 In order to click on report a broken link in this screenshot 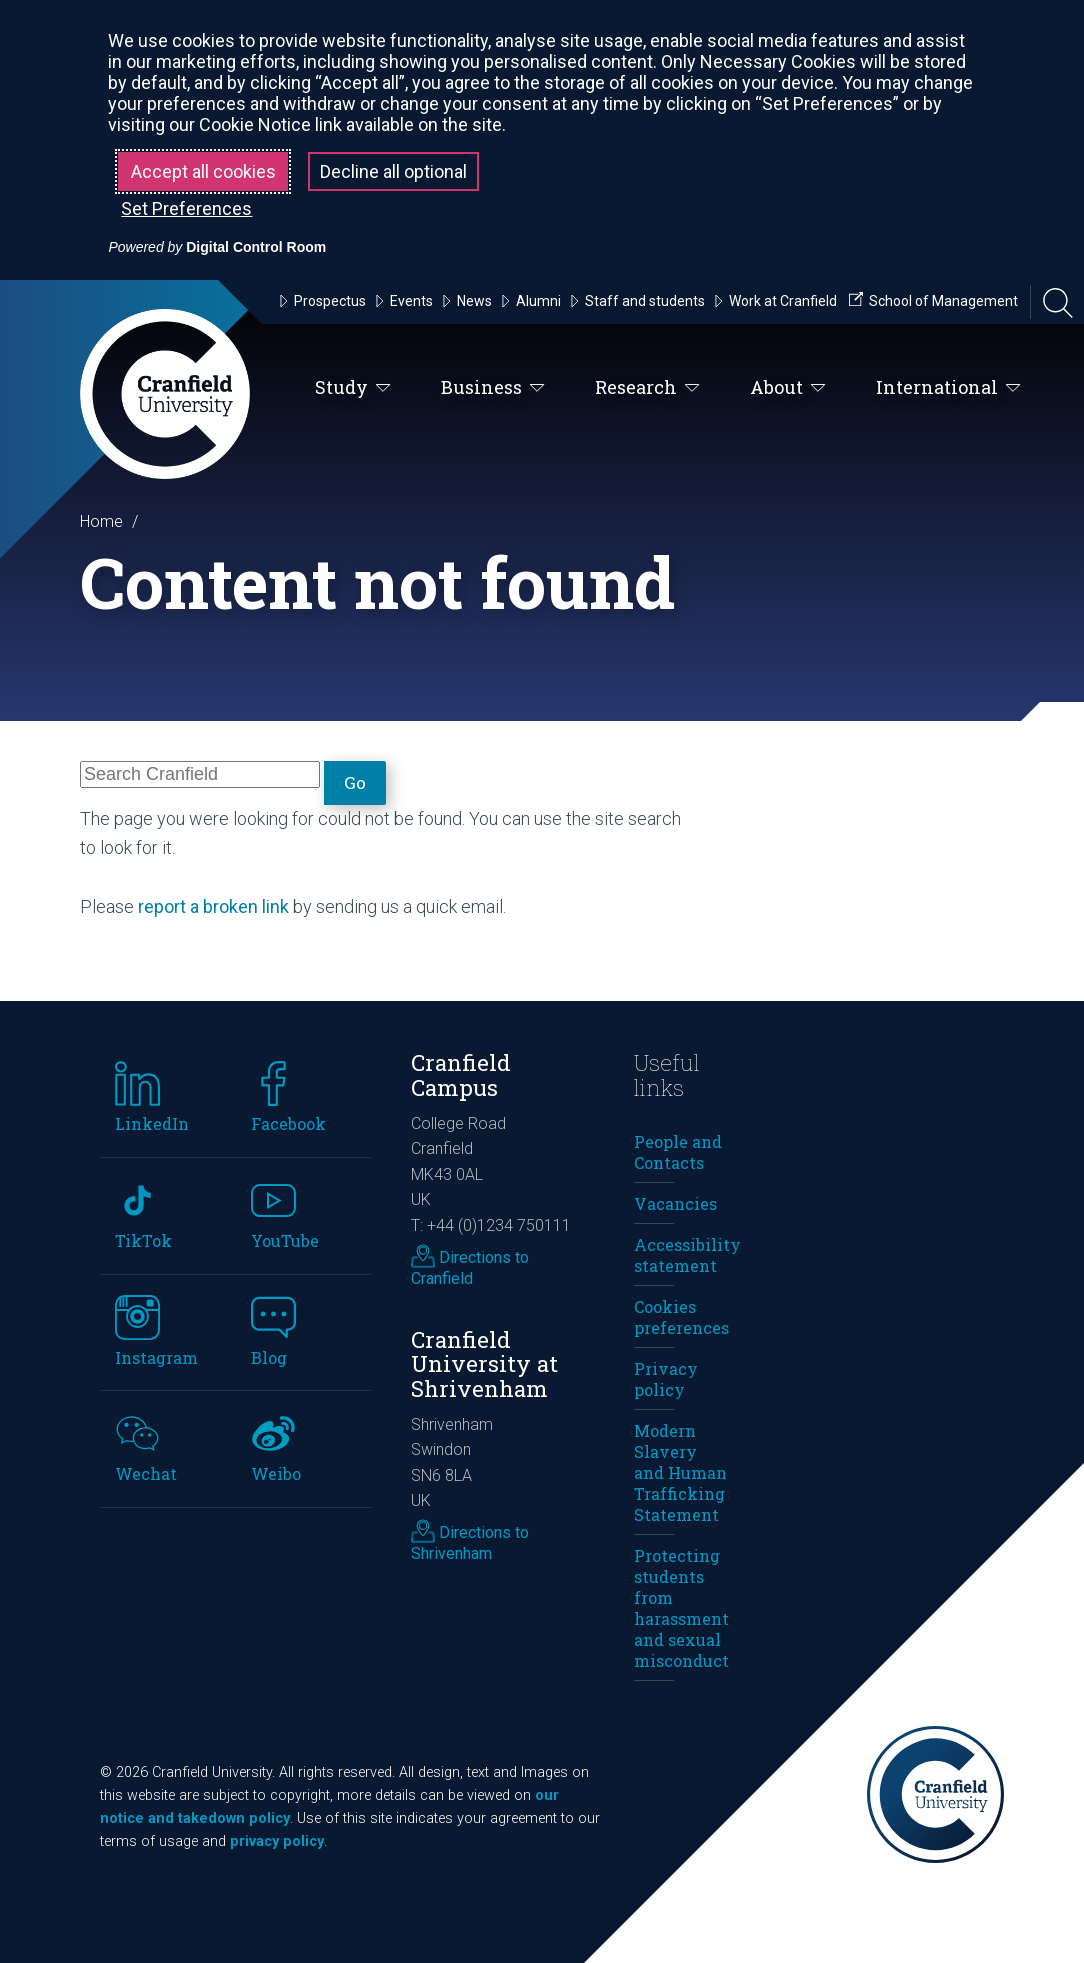, I will do `click(213, 906)`.